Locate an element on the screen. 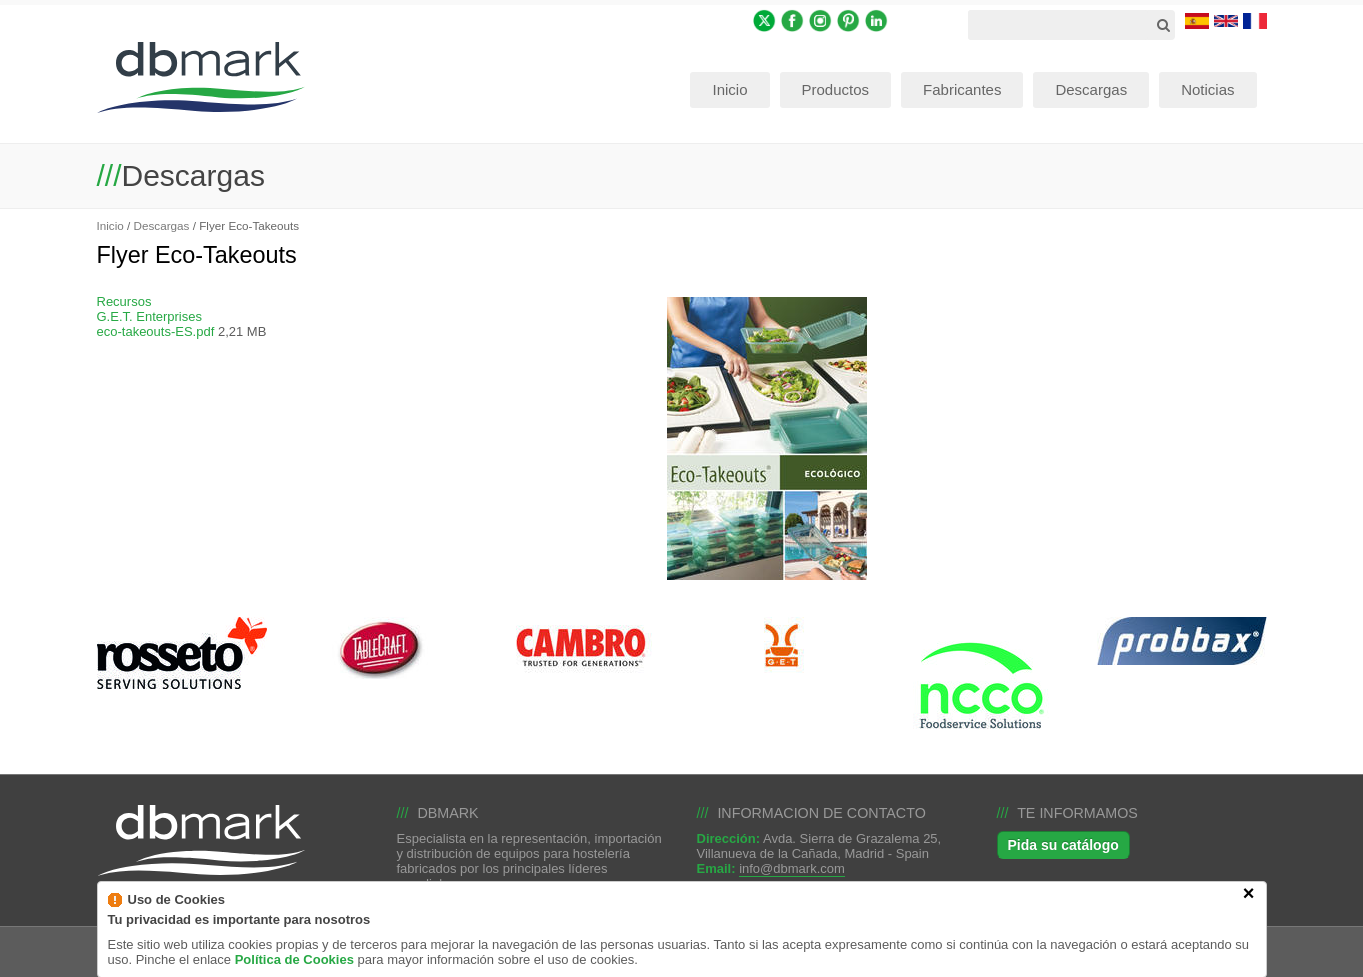 This screenshot has height=977, width=1363. info@dbmark.com is located at coordinates (792, 868).